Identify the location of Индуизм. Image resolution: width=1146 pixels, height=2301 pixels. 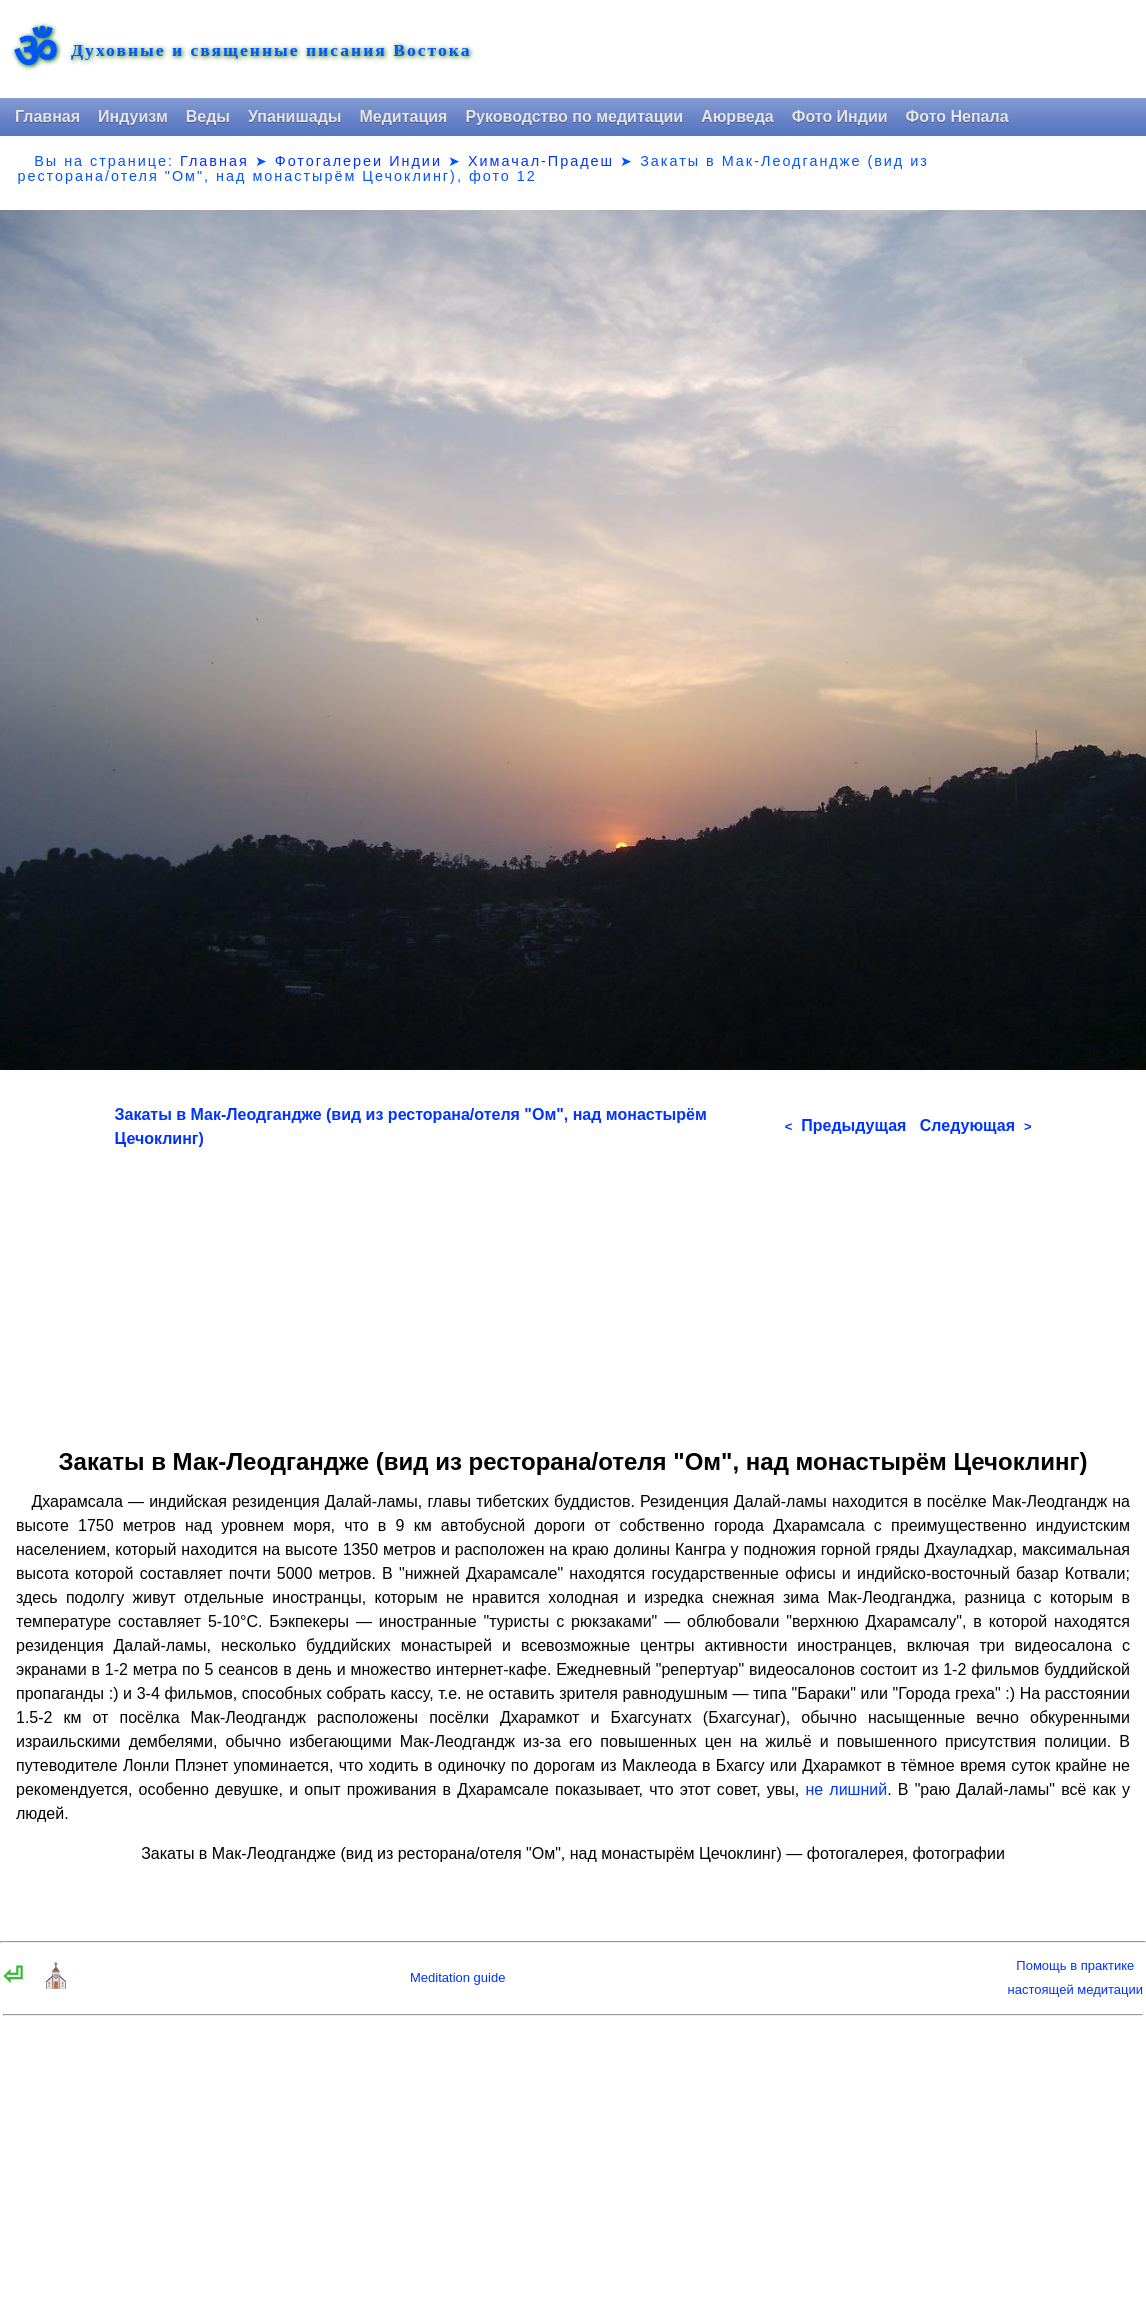
(133, 116).